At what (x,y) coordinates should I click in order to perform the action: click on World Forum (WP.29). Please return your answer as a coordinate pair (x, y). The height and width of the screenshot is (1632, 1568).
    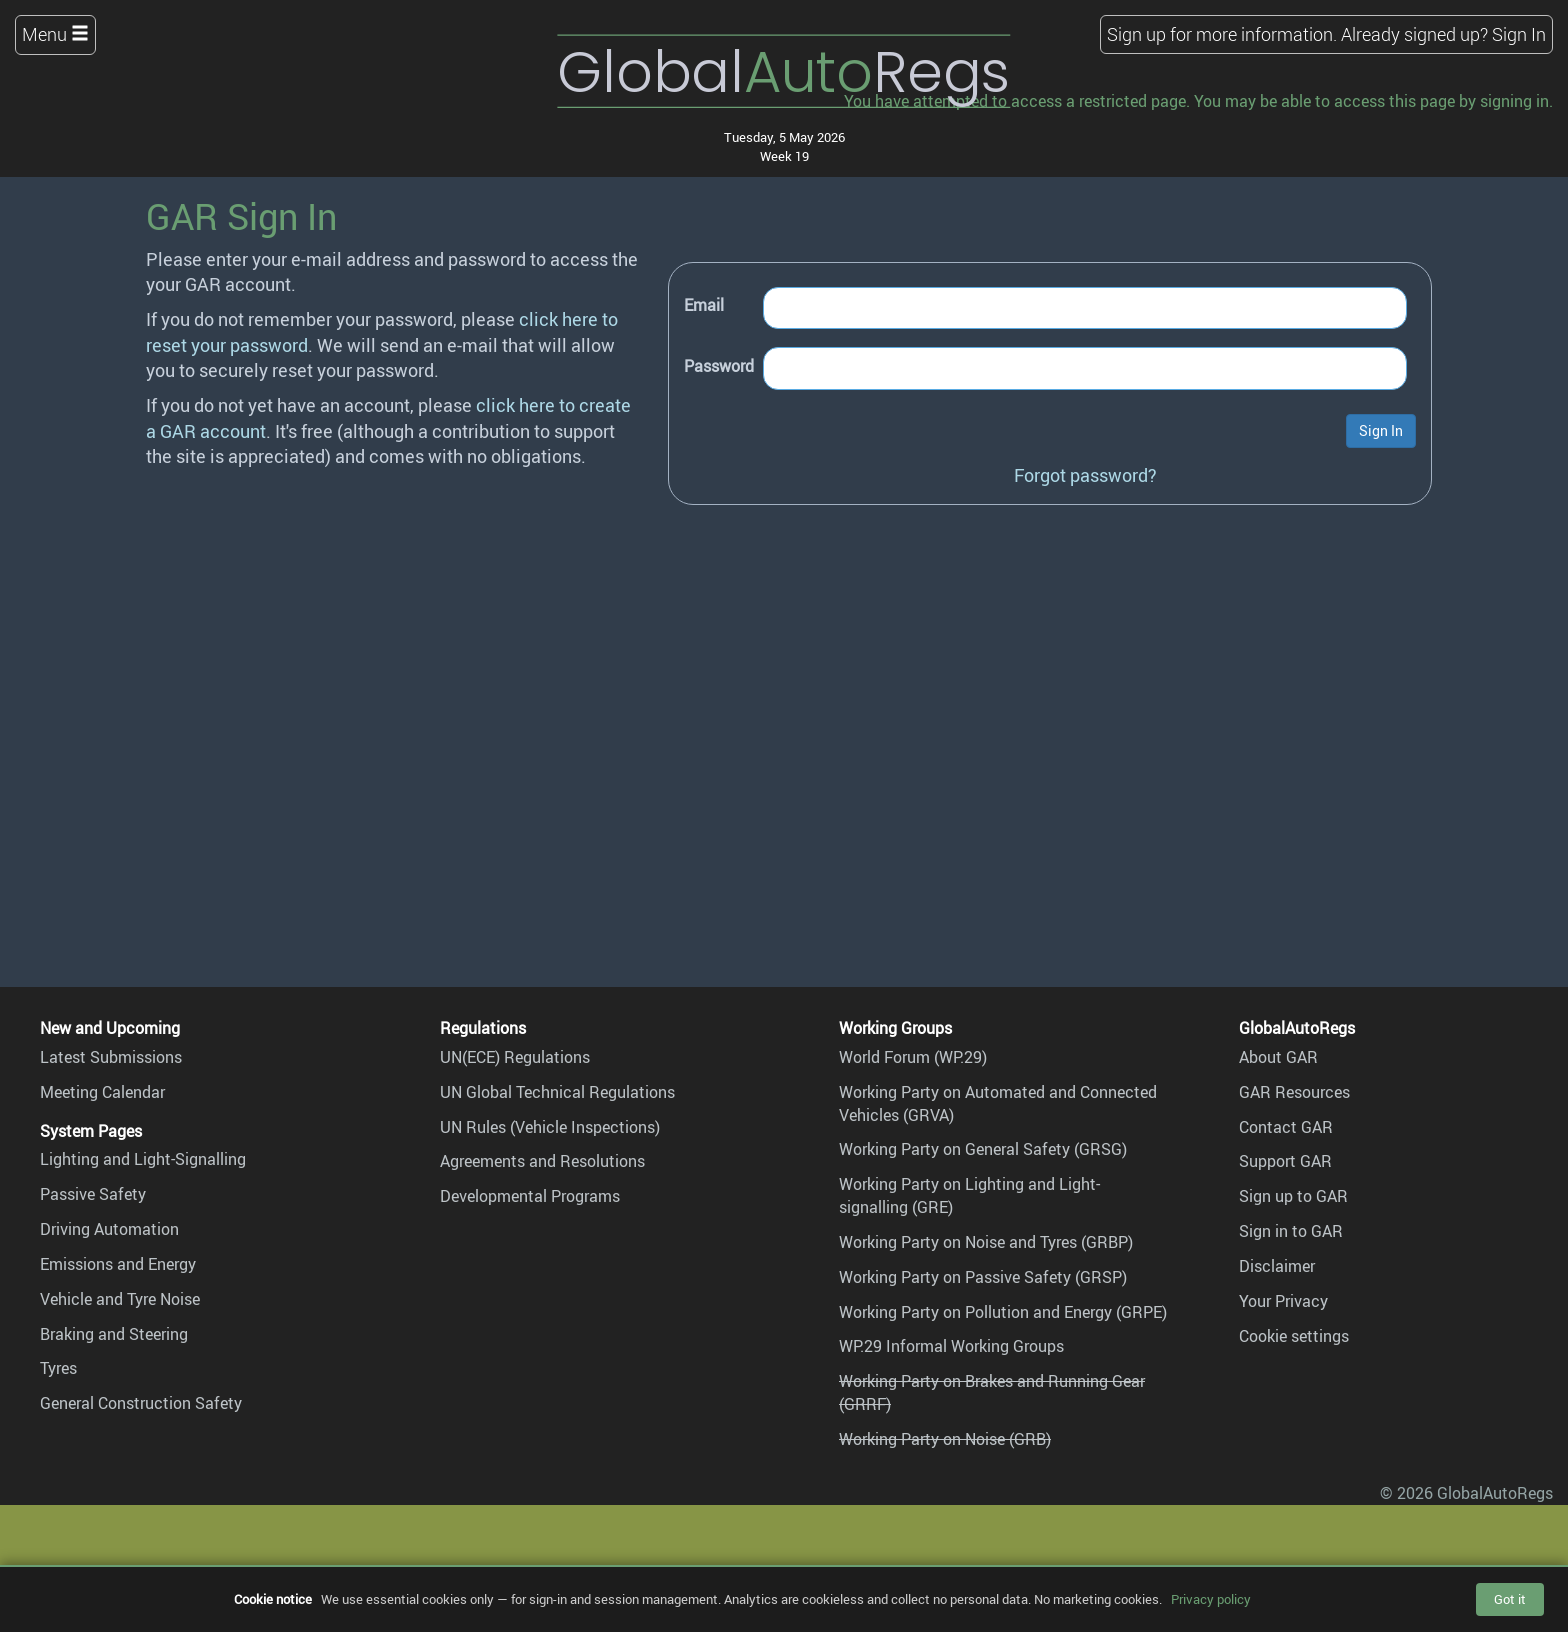
    Looking at the image, I should click on (913, 1057).